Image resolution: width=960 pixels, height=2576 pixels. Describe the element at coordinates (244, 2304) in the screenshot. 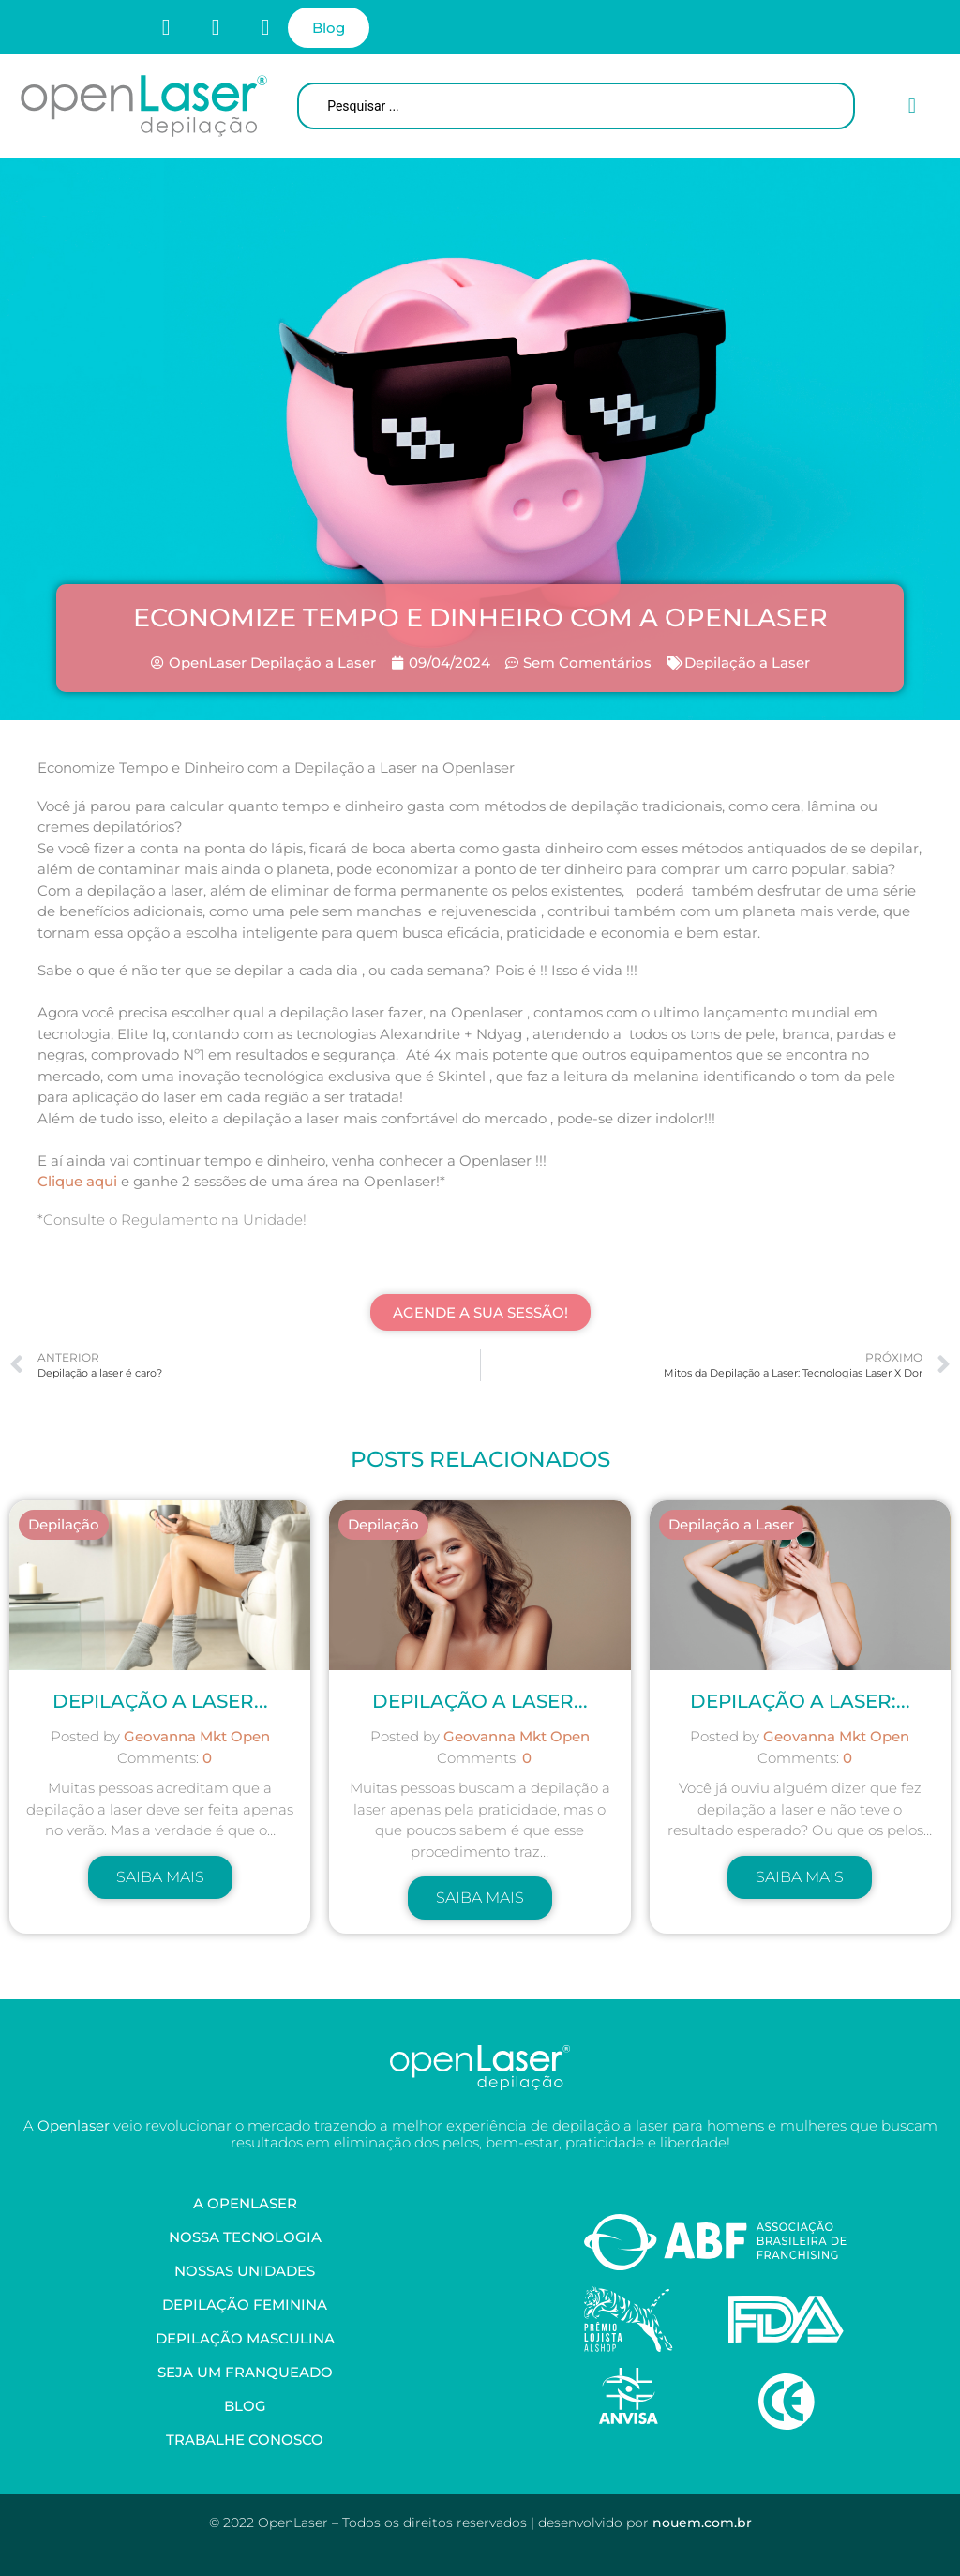

I see `Depilação Feminina` at that location.